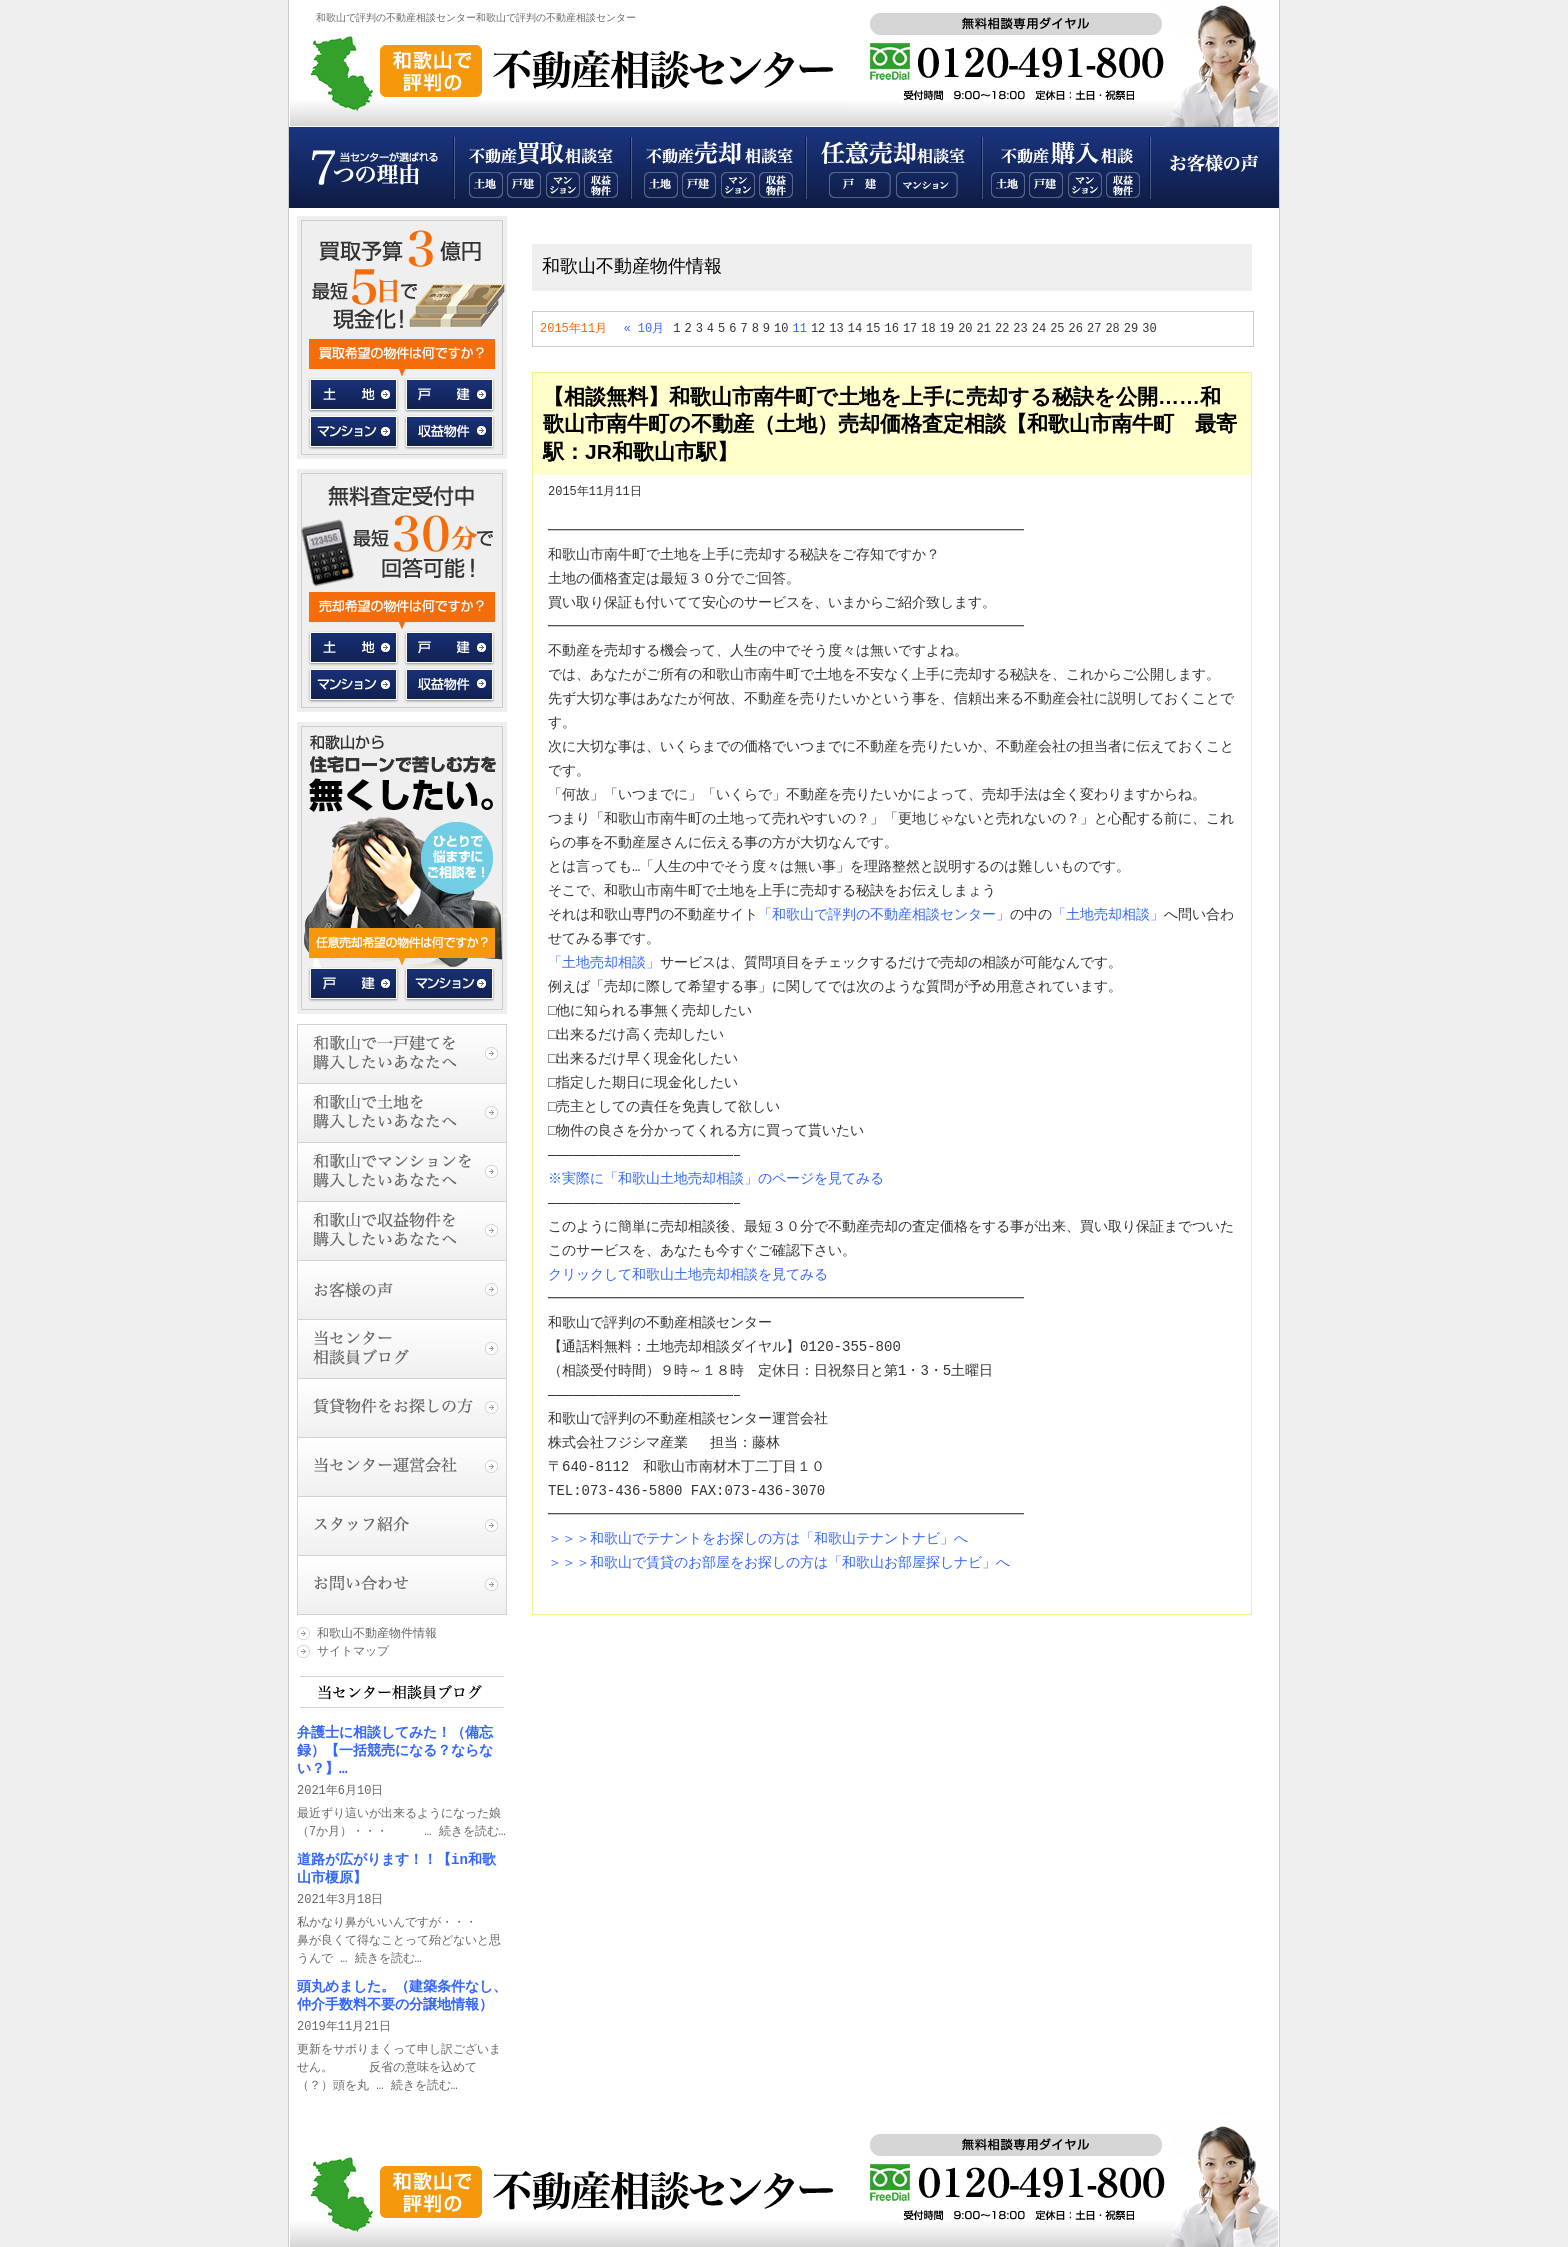  What do you see at coordinates (524, 185) in the screenshot?
I see `和歌山不動産一戸建て買取相談室` at bounding box center [524, 185].